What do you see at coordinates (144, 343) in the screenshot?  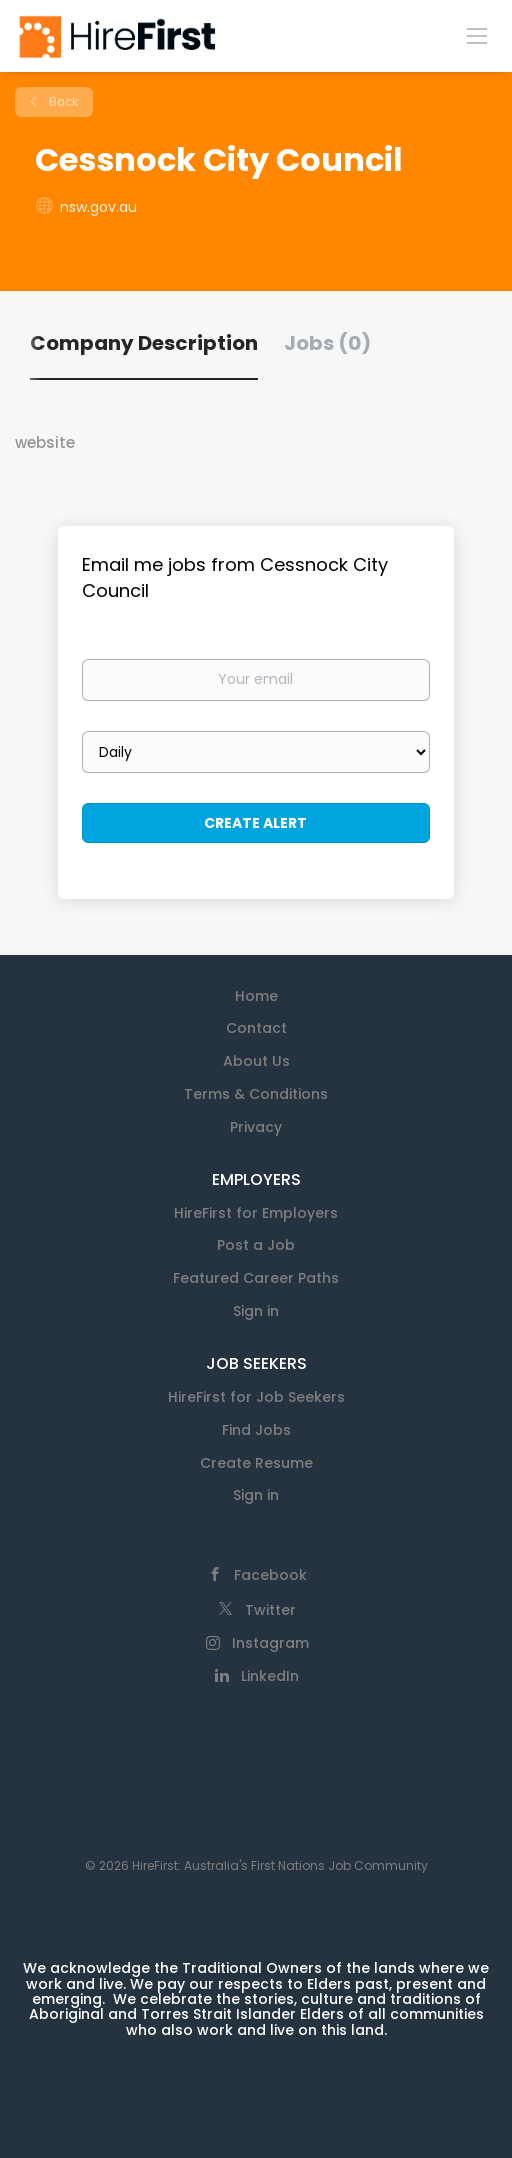 I see `Company Description [tab]` at bounding box center [144, 343].